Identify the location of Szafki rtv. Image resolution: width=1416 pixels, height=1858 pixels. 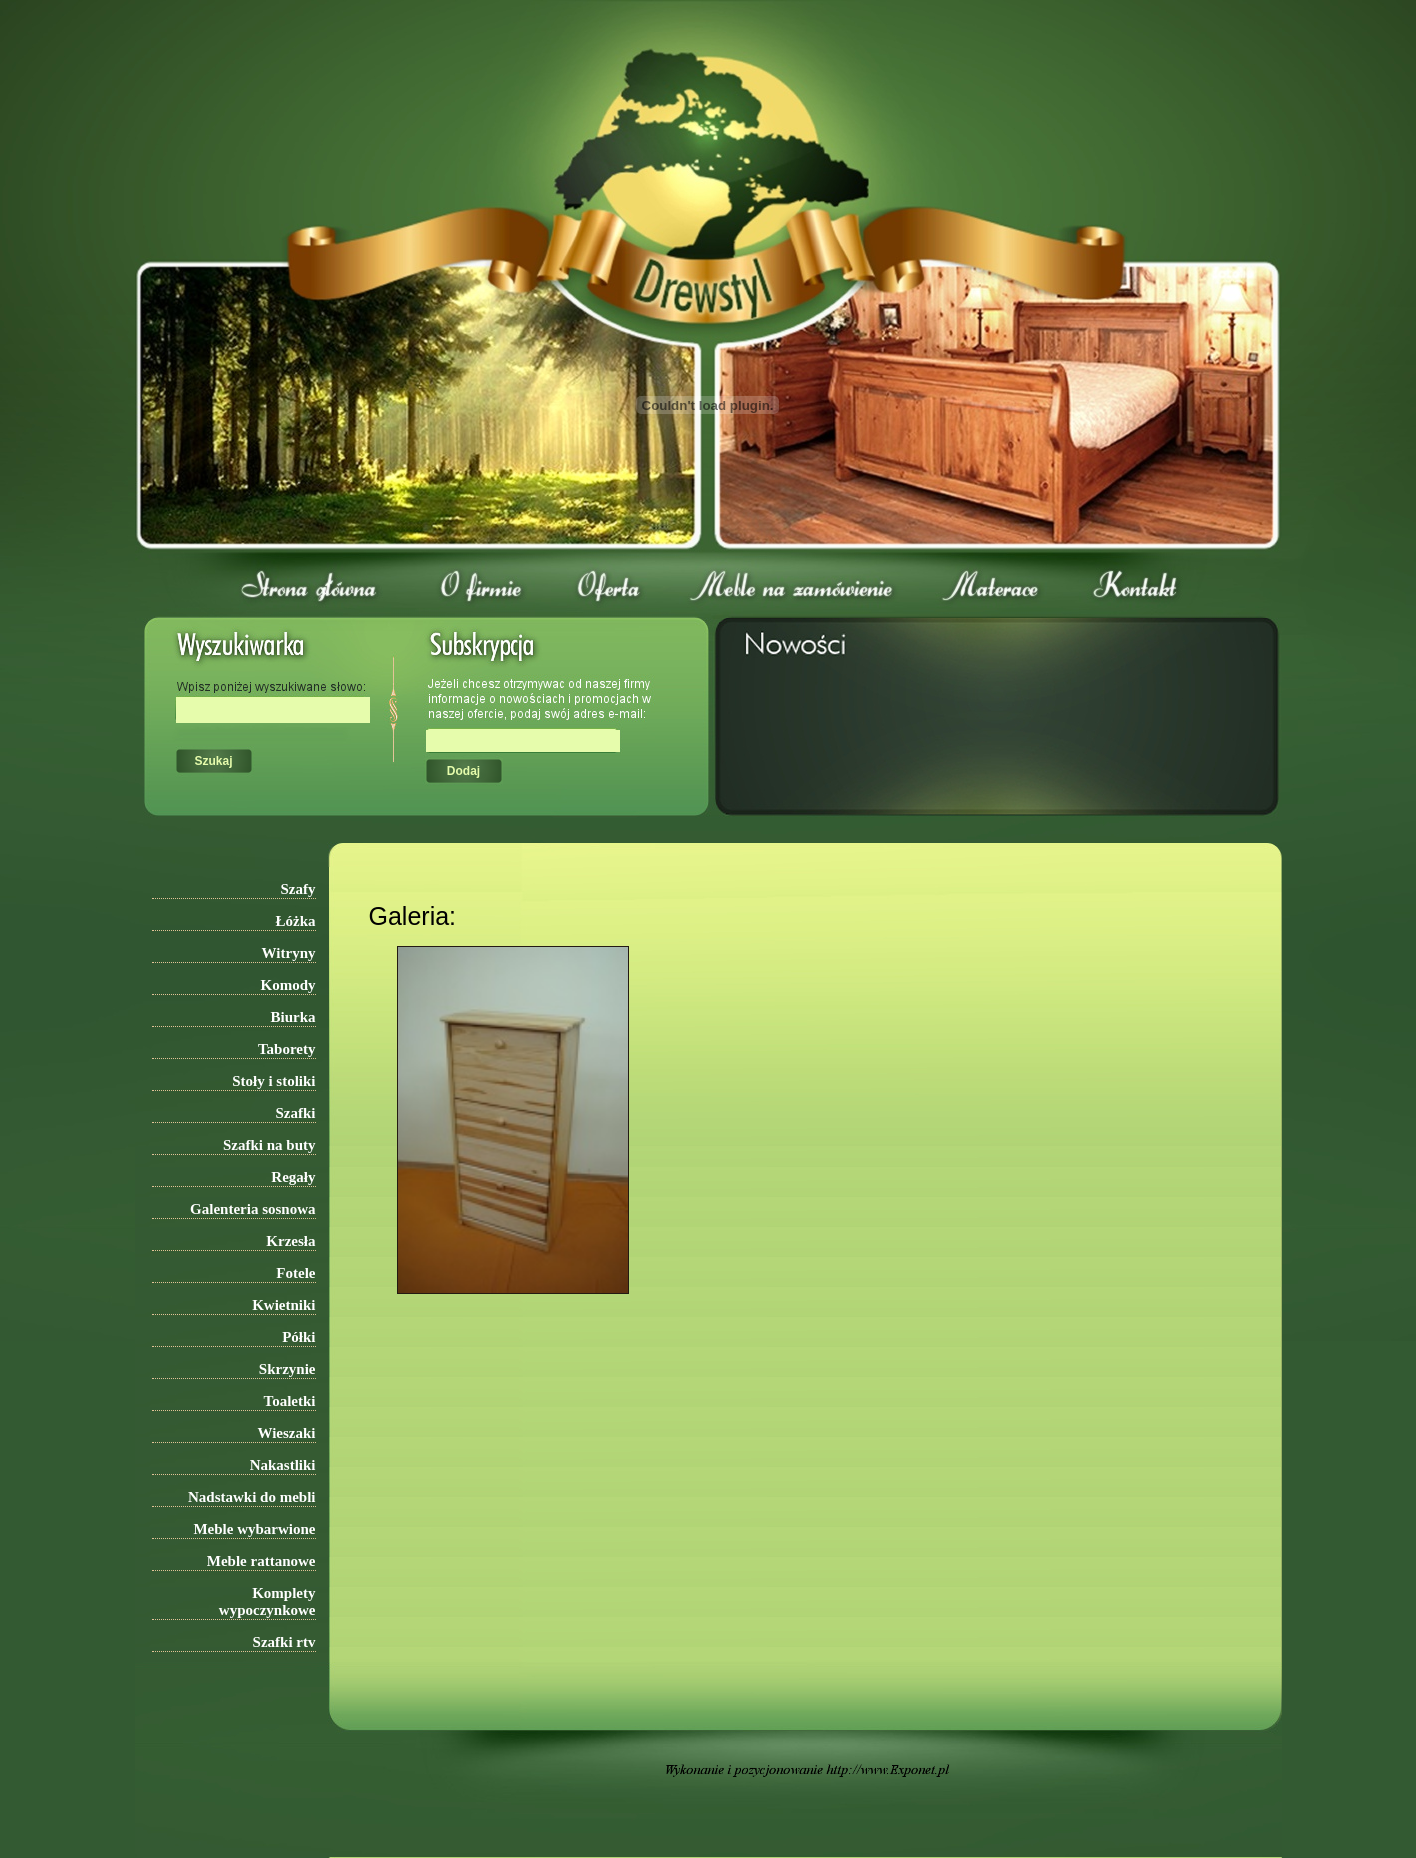
(284, 1642).